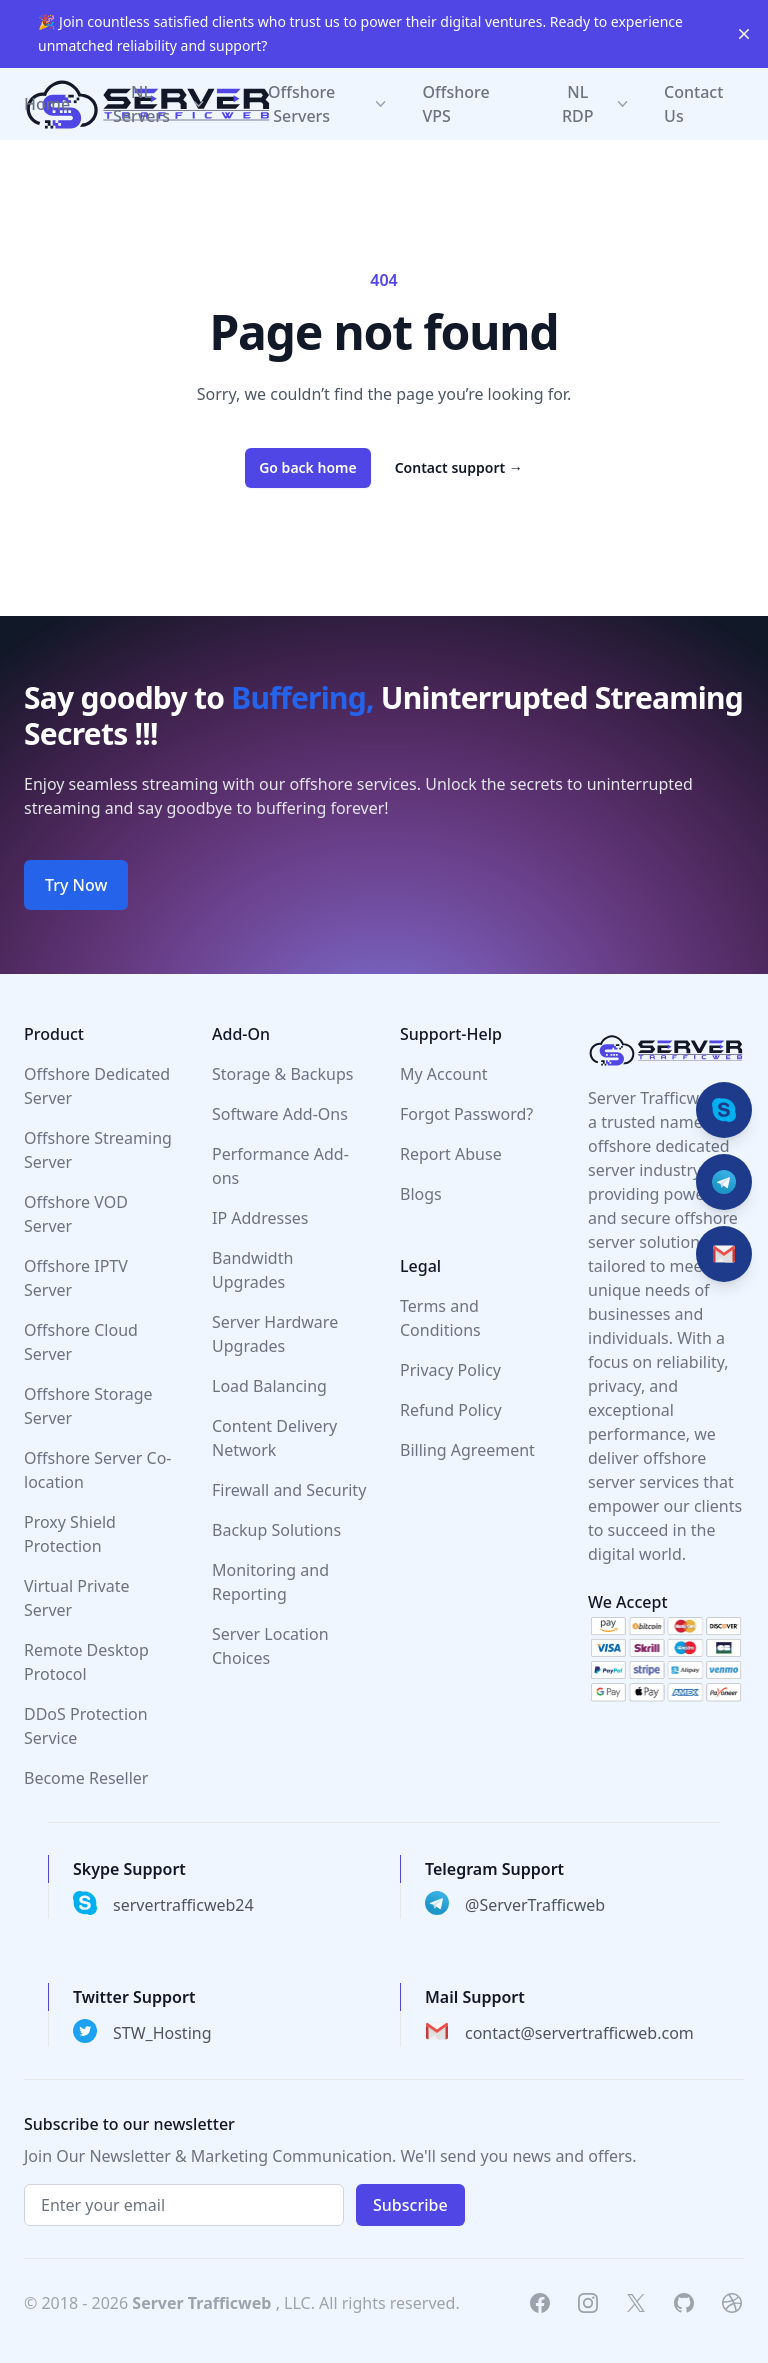 This screenshot has height=2363, width=768. Describe the element at coordinates (260, 1218) in the screenshot. I see `IP Addresses` at that location.